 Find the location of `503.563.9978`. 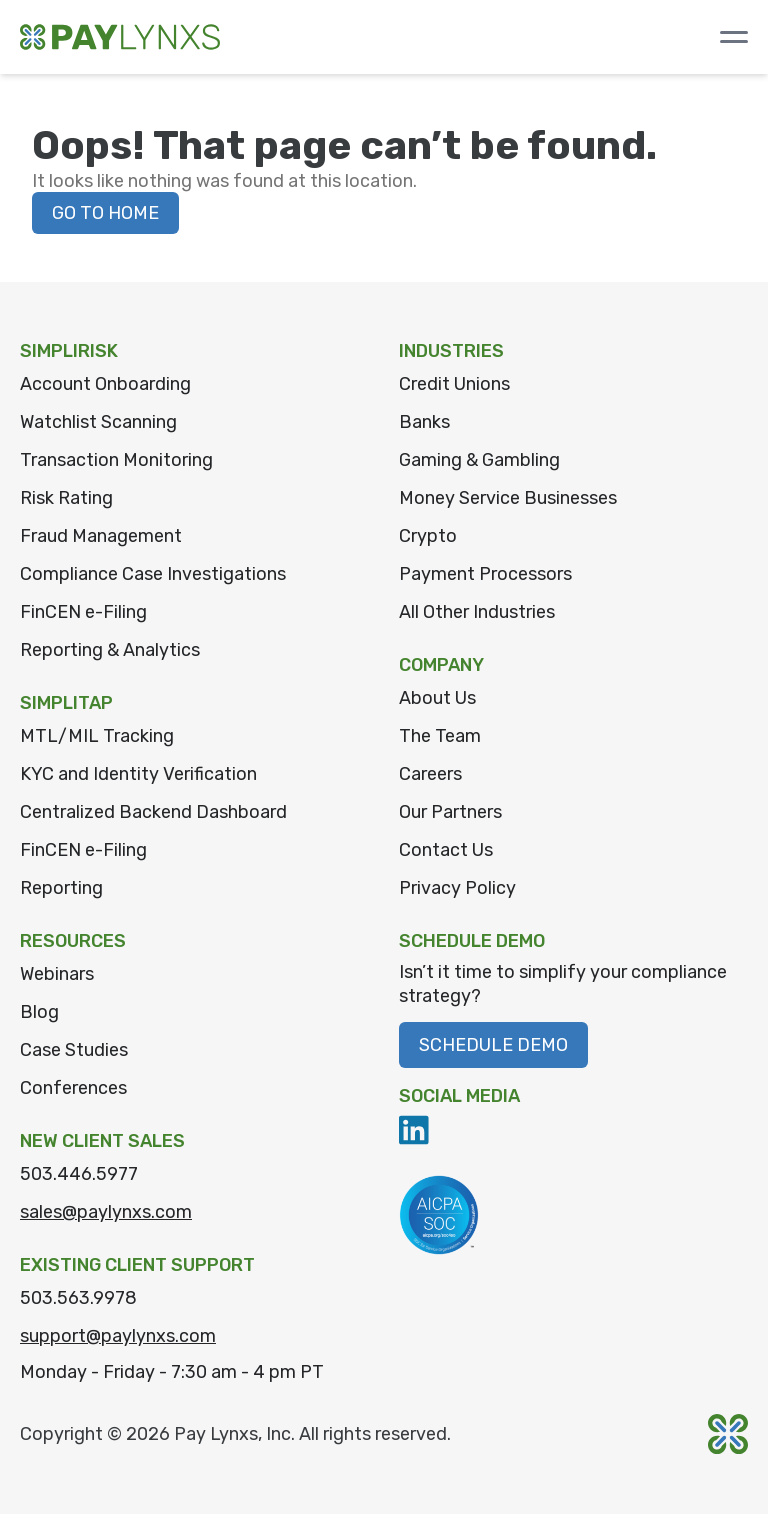

503.563.9978 is located at coordinates (78, 1298).